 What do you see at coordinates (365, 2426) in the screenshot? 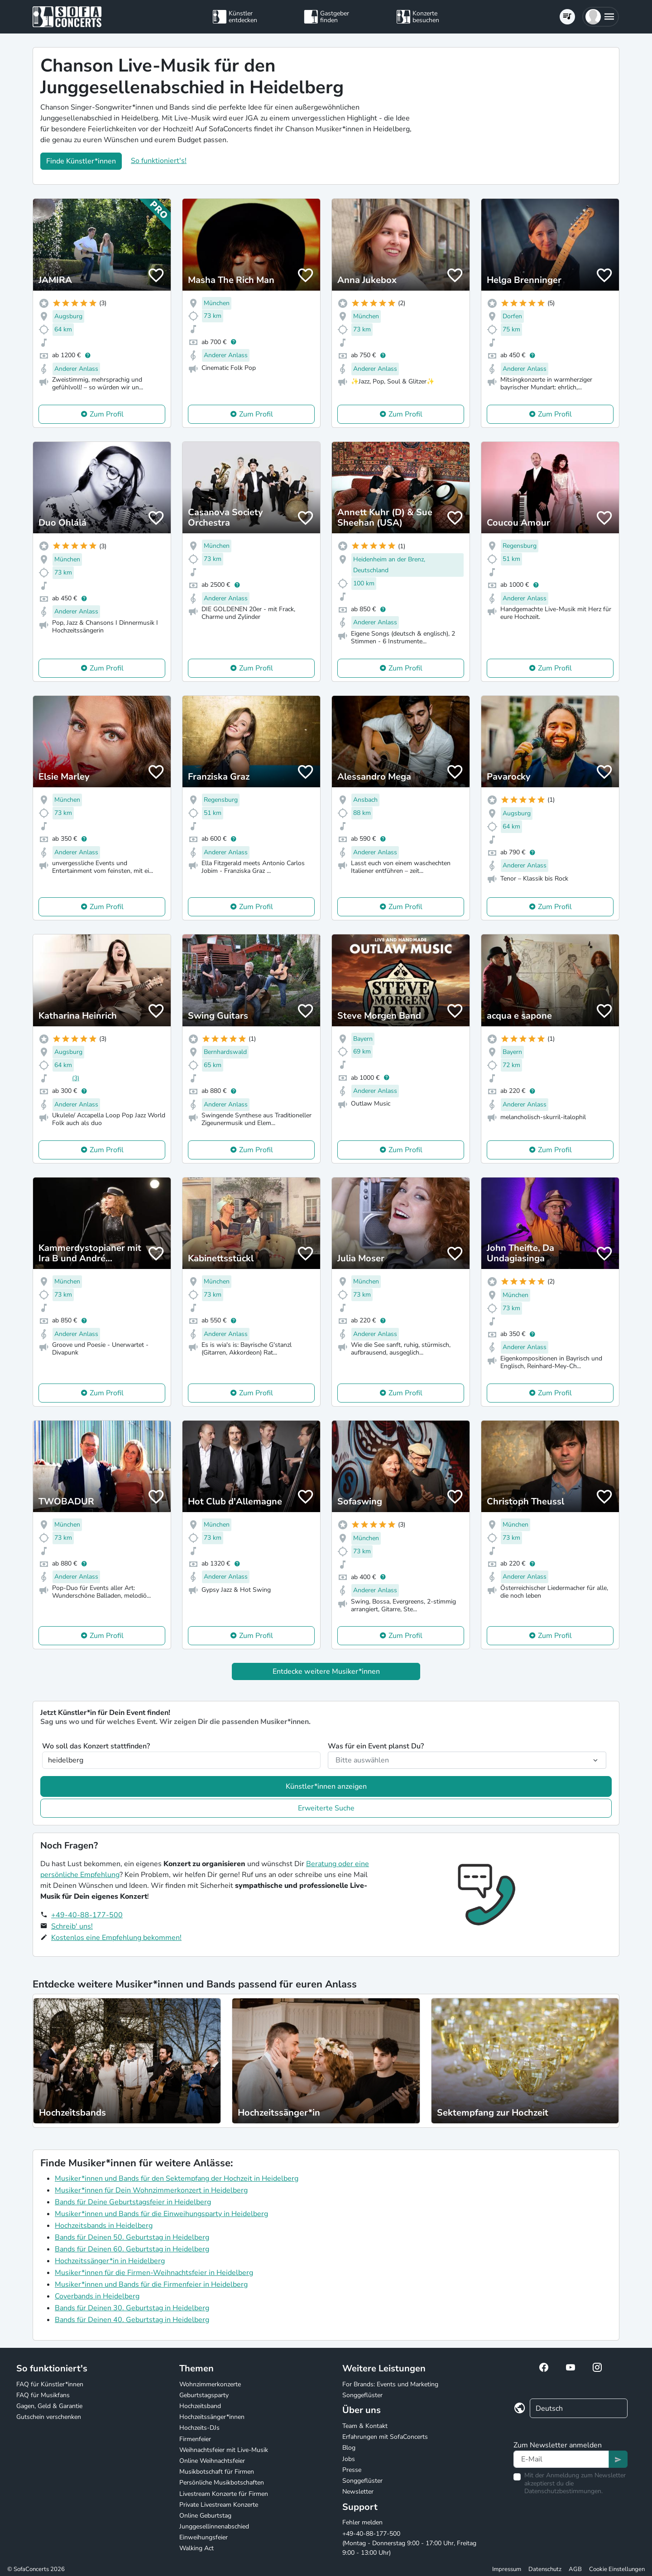
I see `Team & Kontakt` at bounding box center [365, 2426].